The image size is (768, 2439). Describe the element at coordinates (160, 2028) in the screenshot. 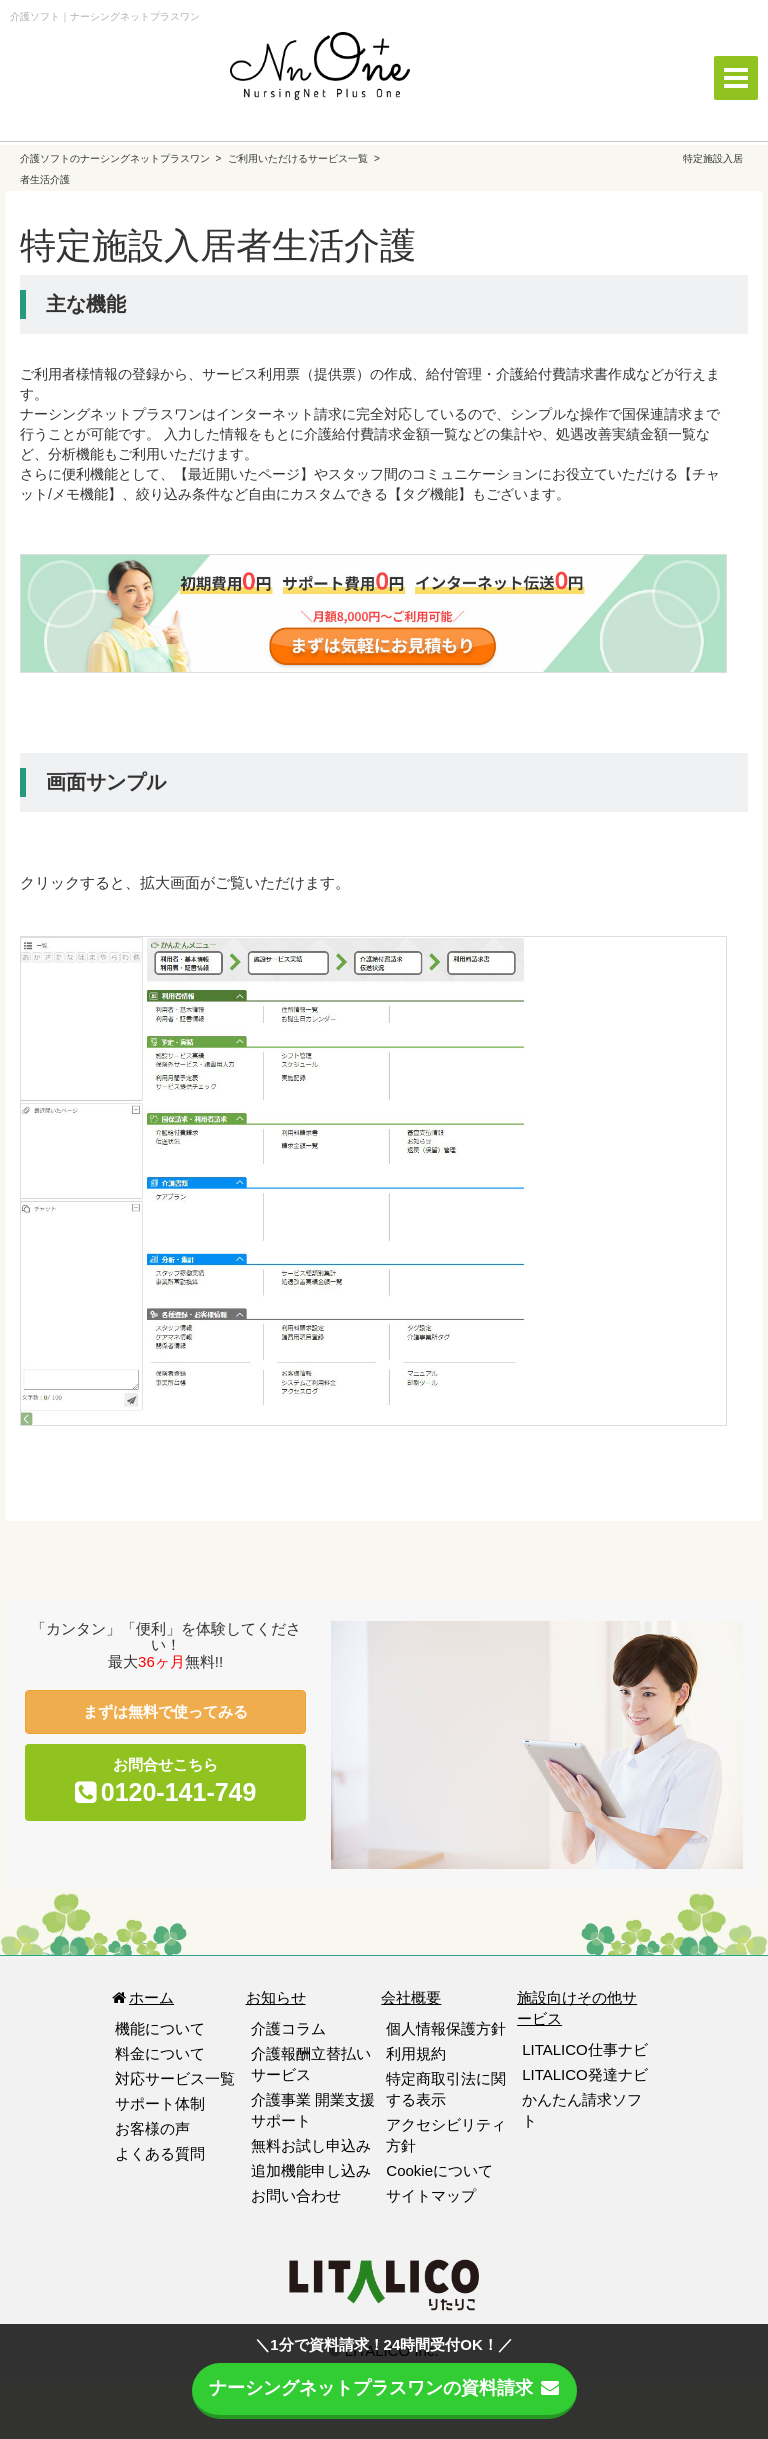

I see `機能について` at that location.